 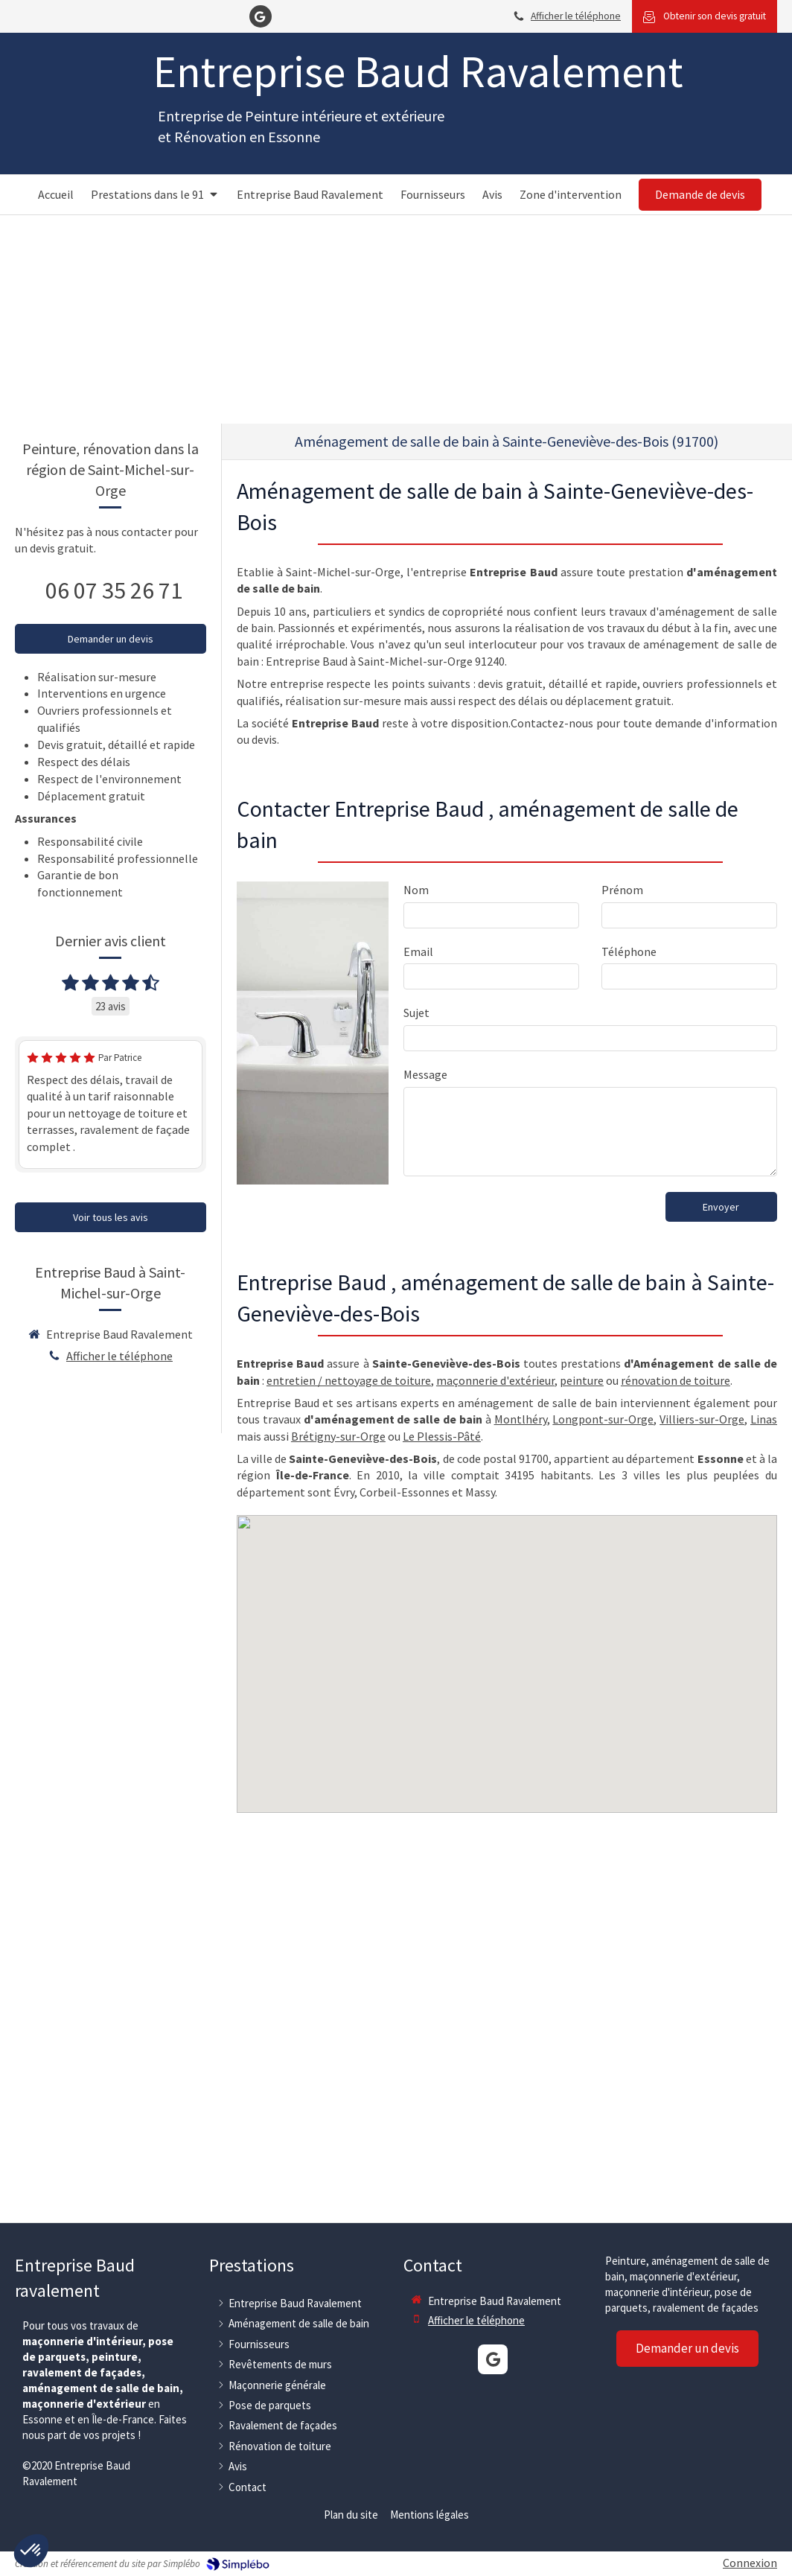 What do you see at coordinates (425, 1074) in the screenshot?
I see `Message` at bounding box center [425, 1074].